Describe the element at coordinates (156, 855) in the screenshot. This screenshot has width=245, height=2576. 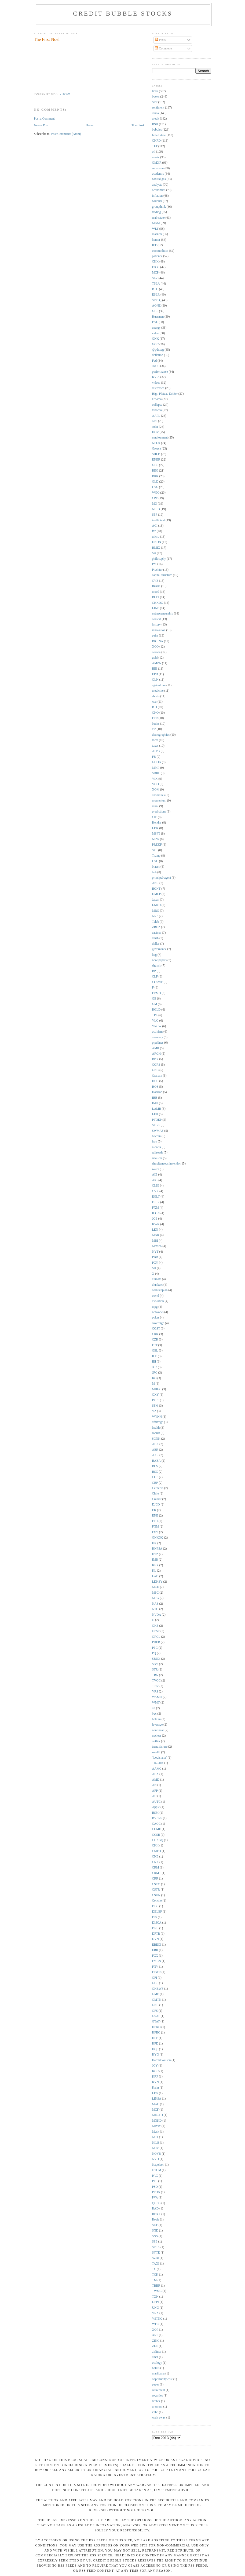
I see `Trump` at that location.